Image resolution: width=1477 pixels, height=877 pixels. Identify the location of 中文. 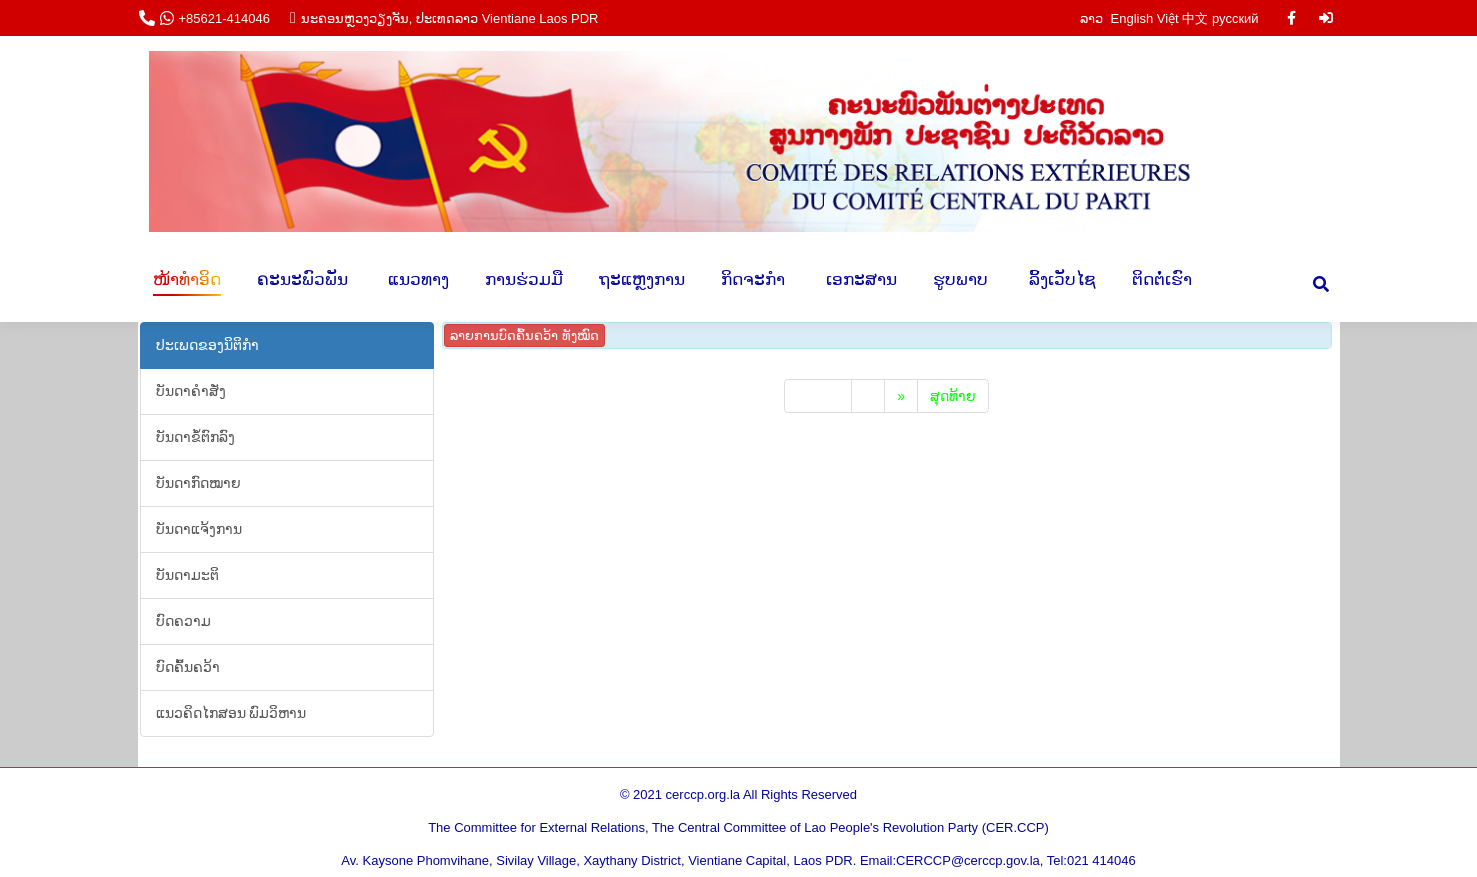
(1195, 18).